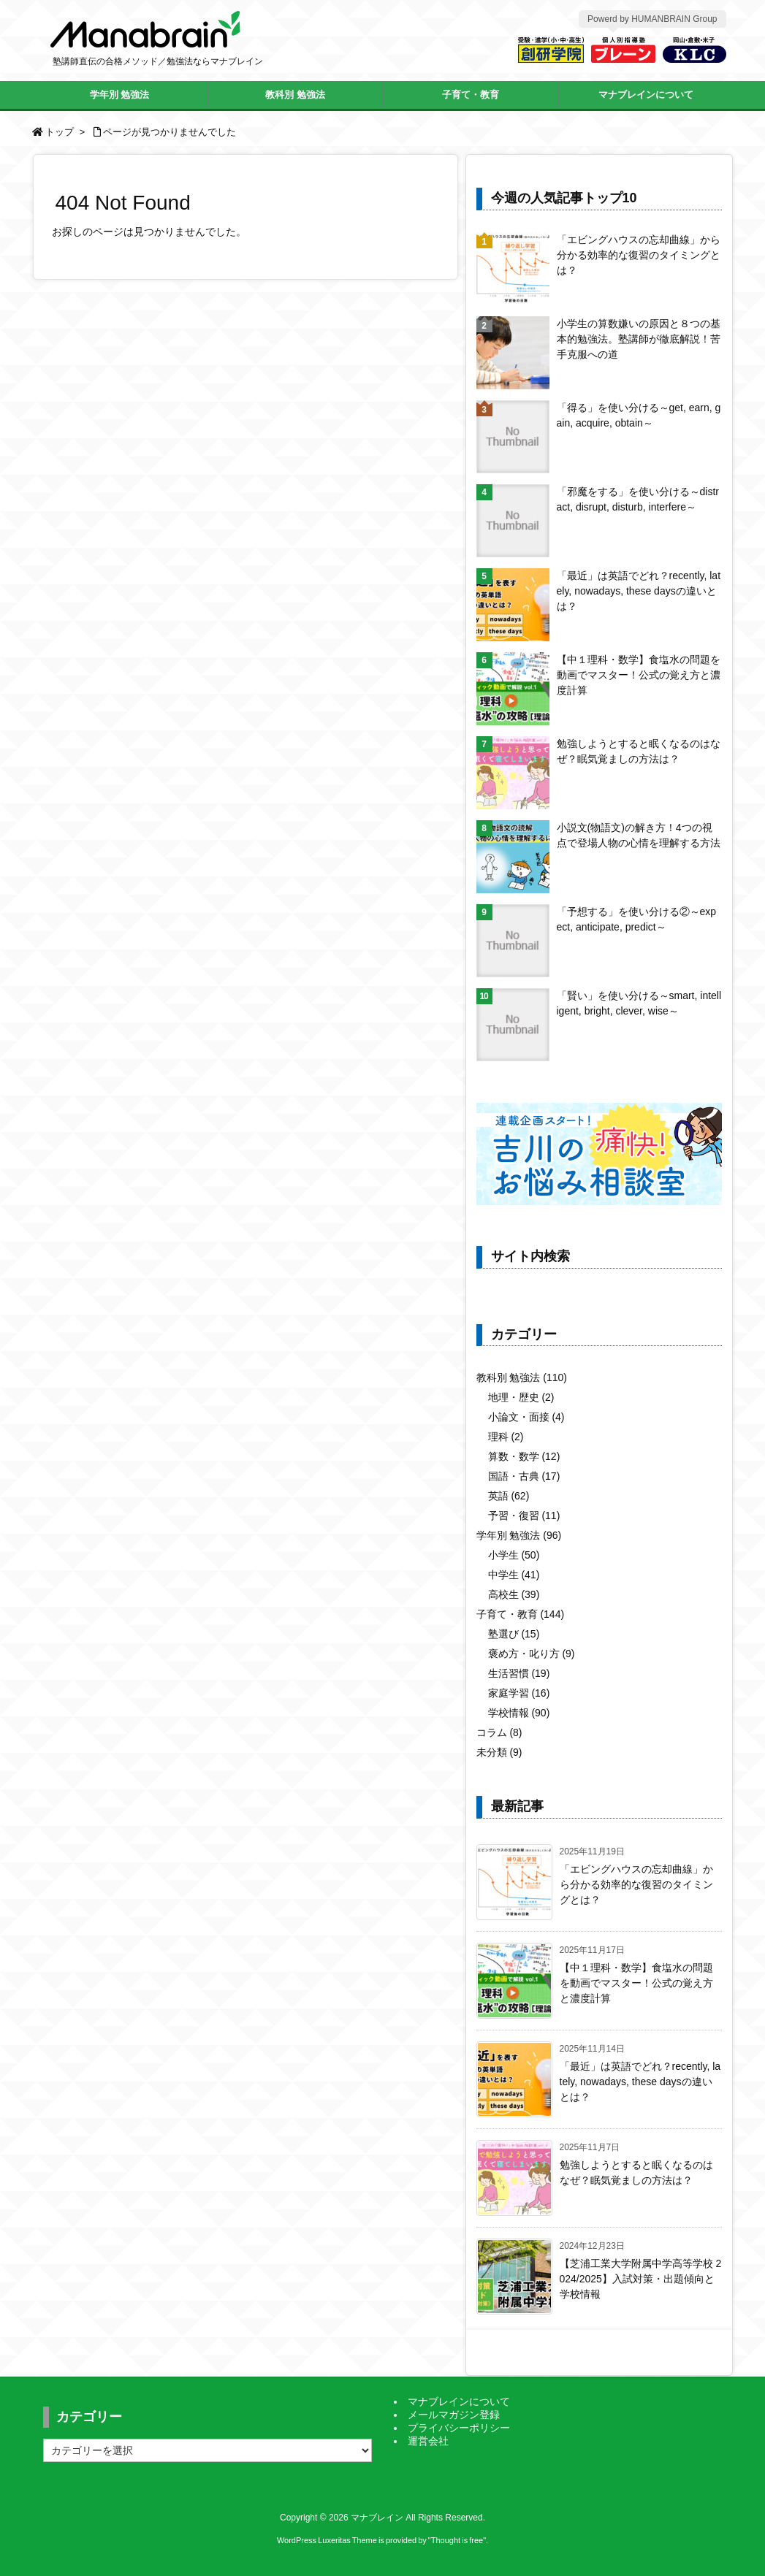  What do you see at coordinates (519, 1673) in the screenshot?
I see `生活習慣` at bounding box center [519, 1673].